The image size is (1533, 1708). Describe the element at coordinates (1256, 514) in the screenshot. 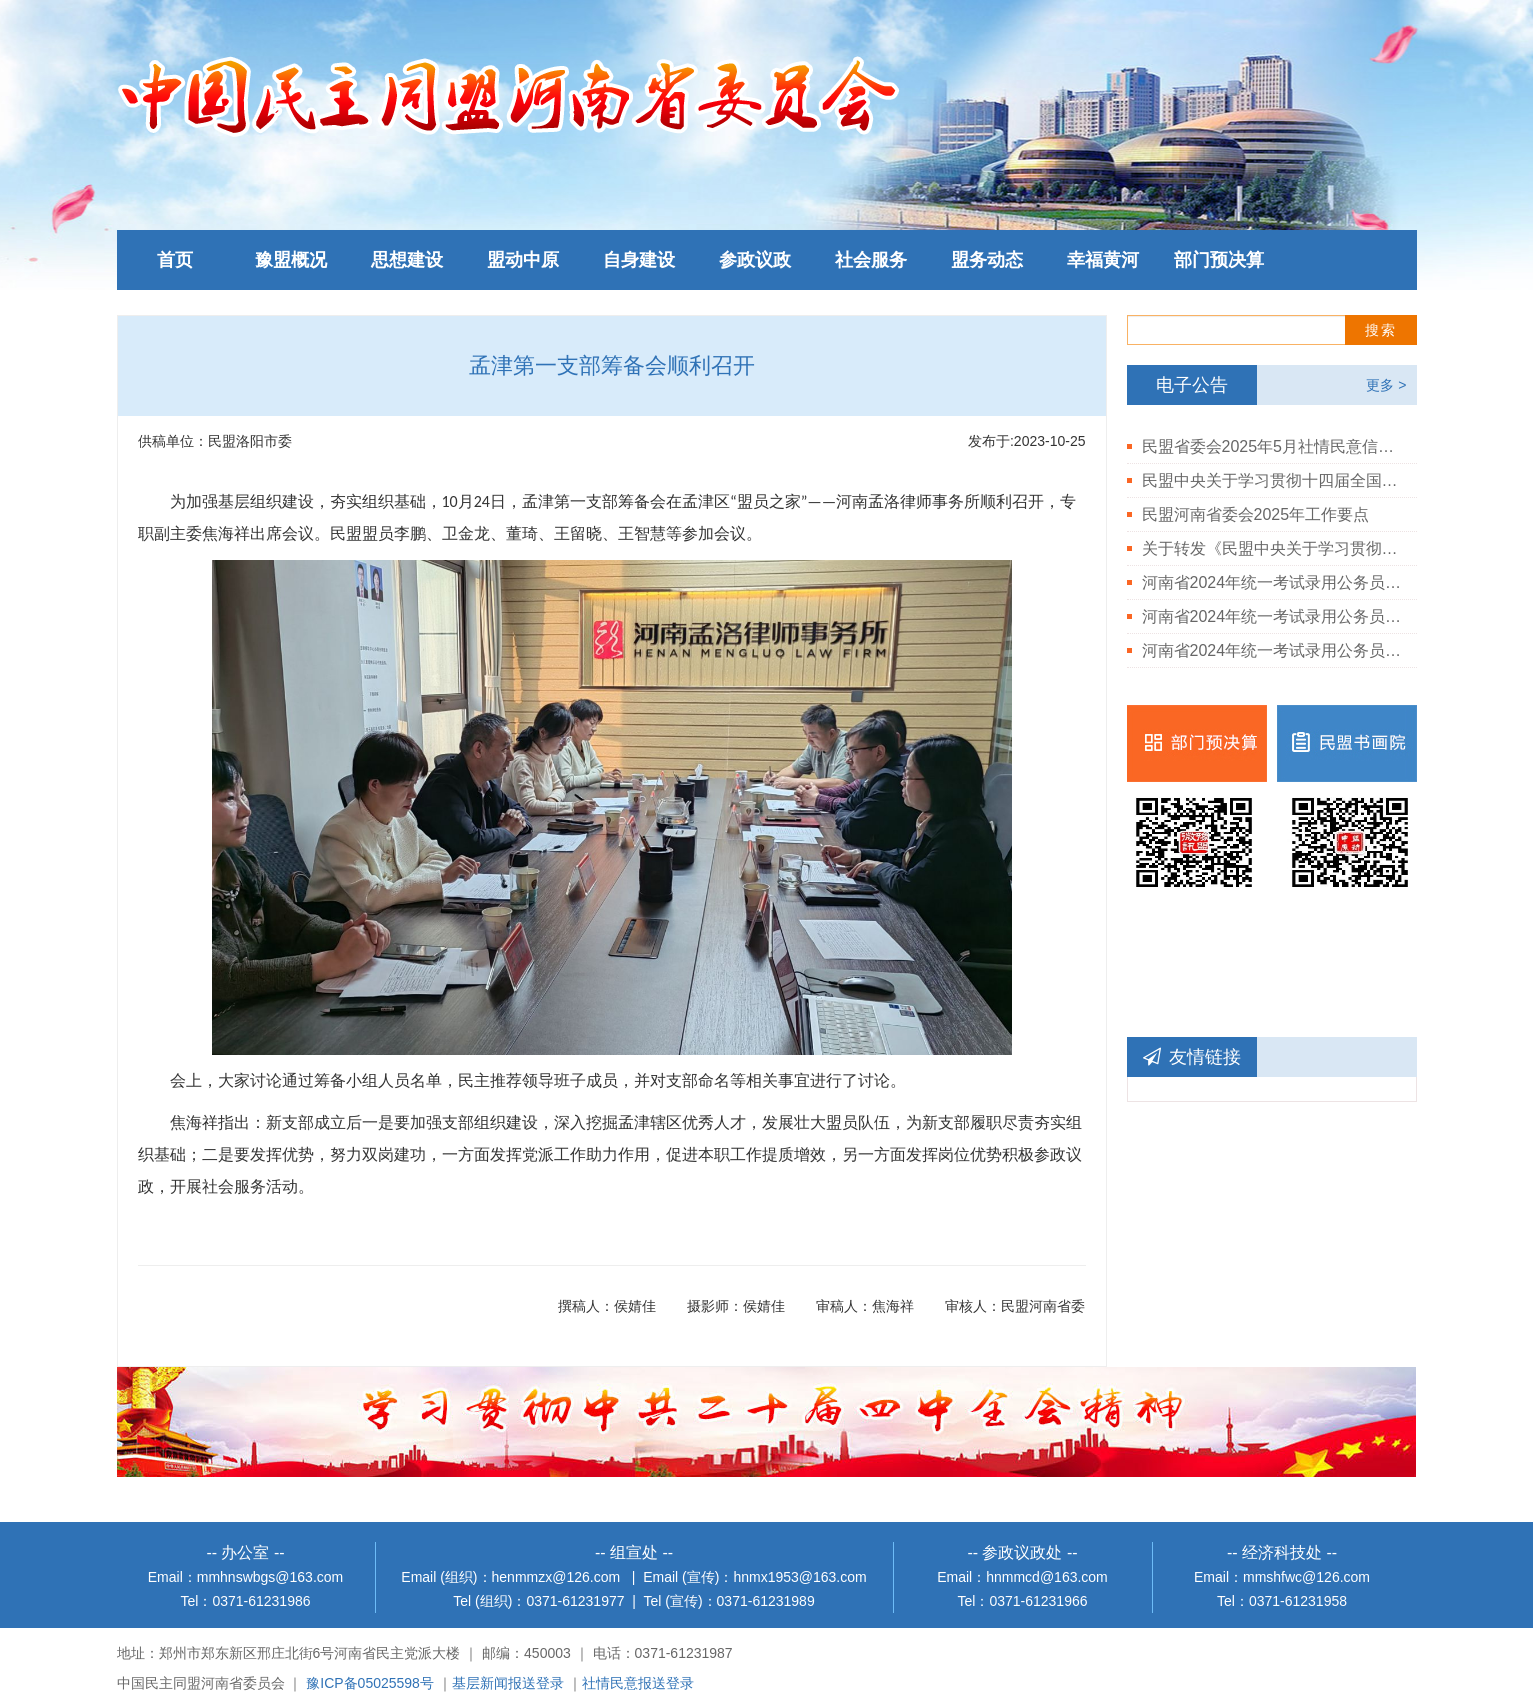

I see `民盟河南省委会2025年工作要点` at that location.